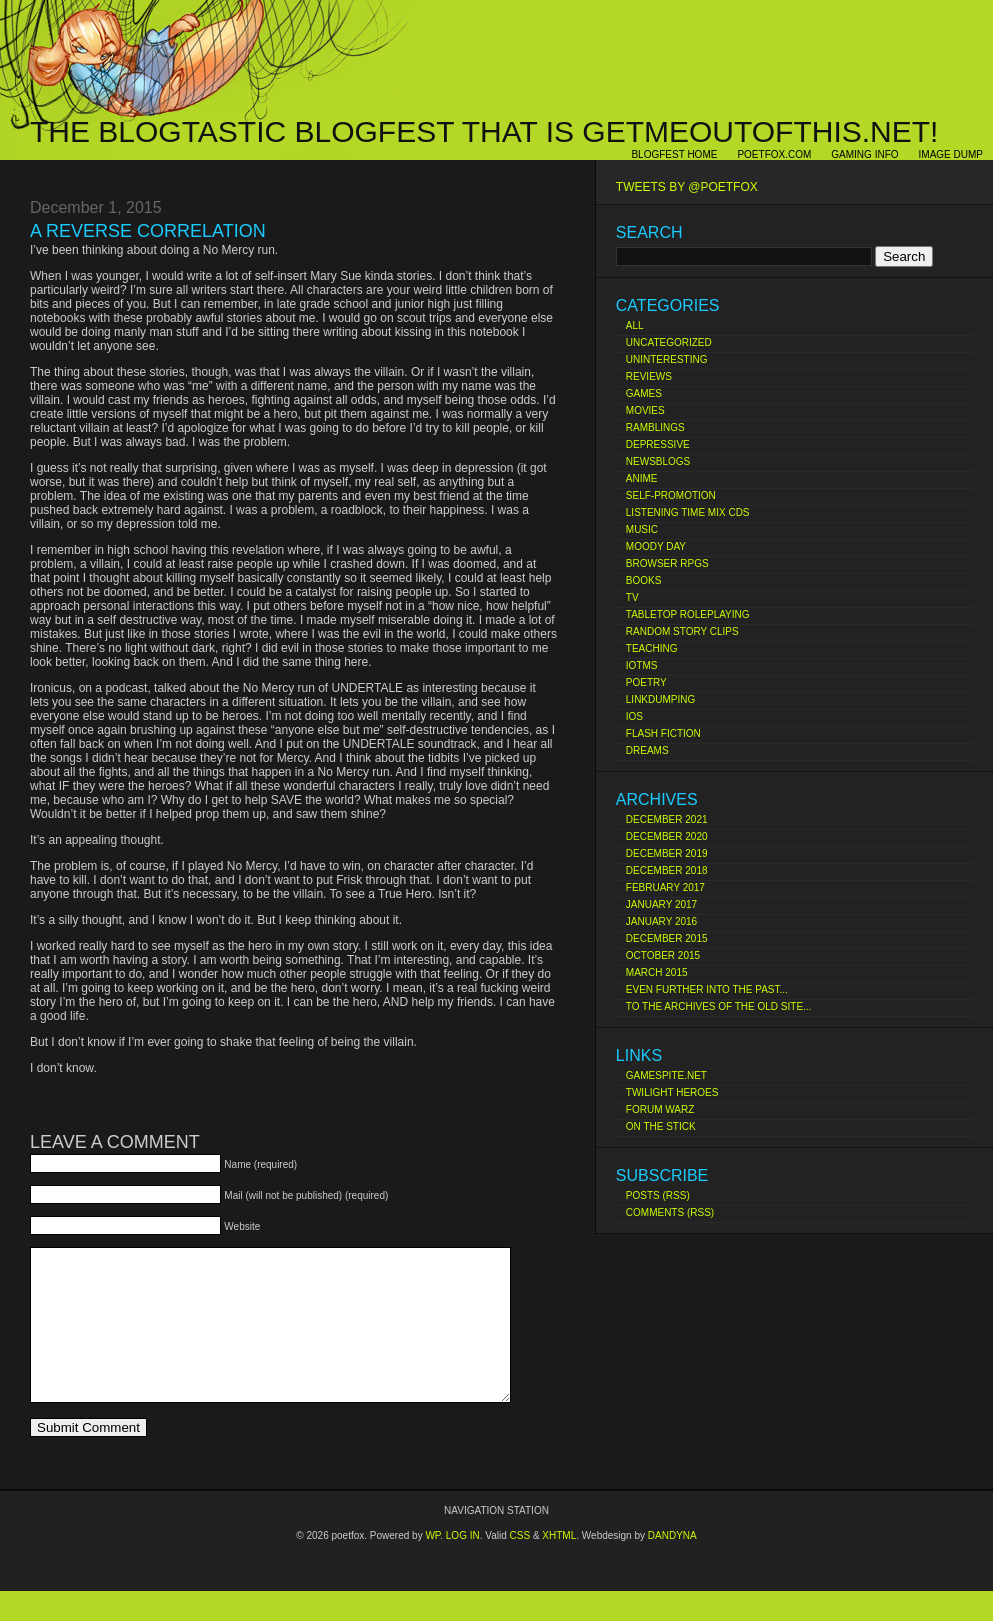 The width and height of the screenshot is (993, 1621). What do you see at coordinates (667, 870) in the screenshot?
I see `December 2018` at bounding box center [667, 870].